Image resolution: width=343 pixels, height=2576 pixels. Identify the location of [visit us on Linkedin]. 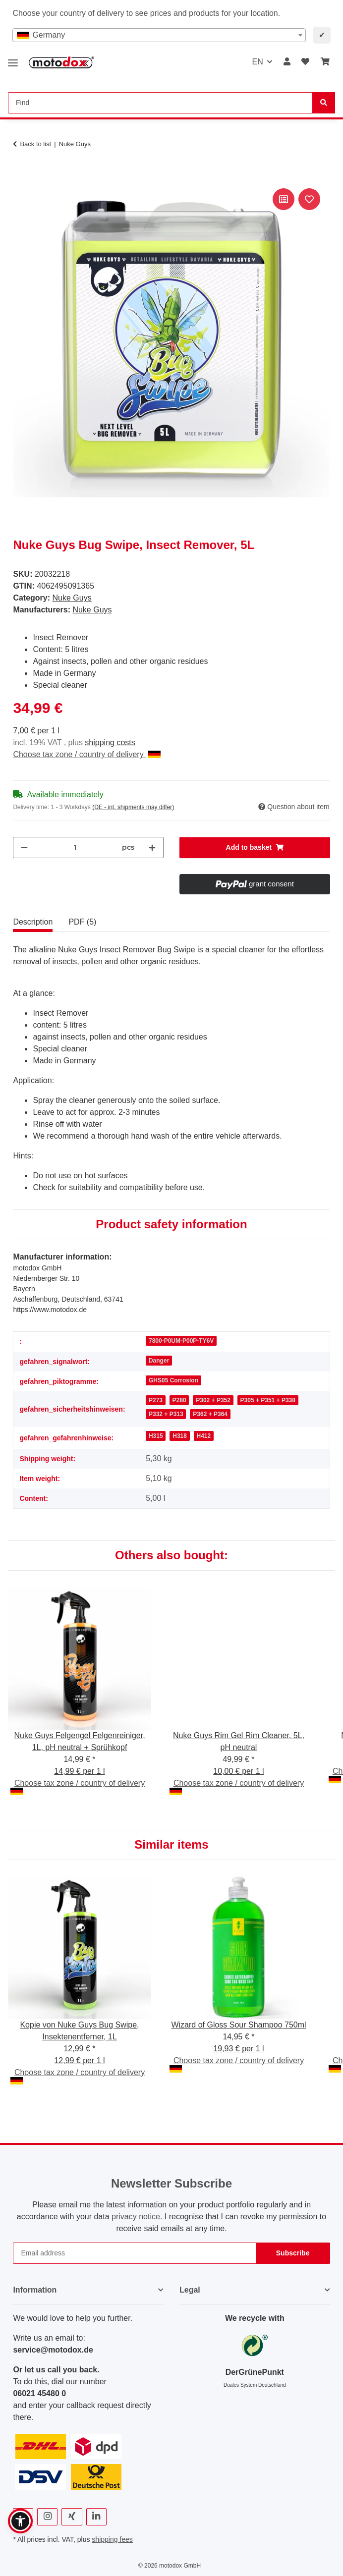
(96, 2516).